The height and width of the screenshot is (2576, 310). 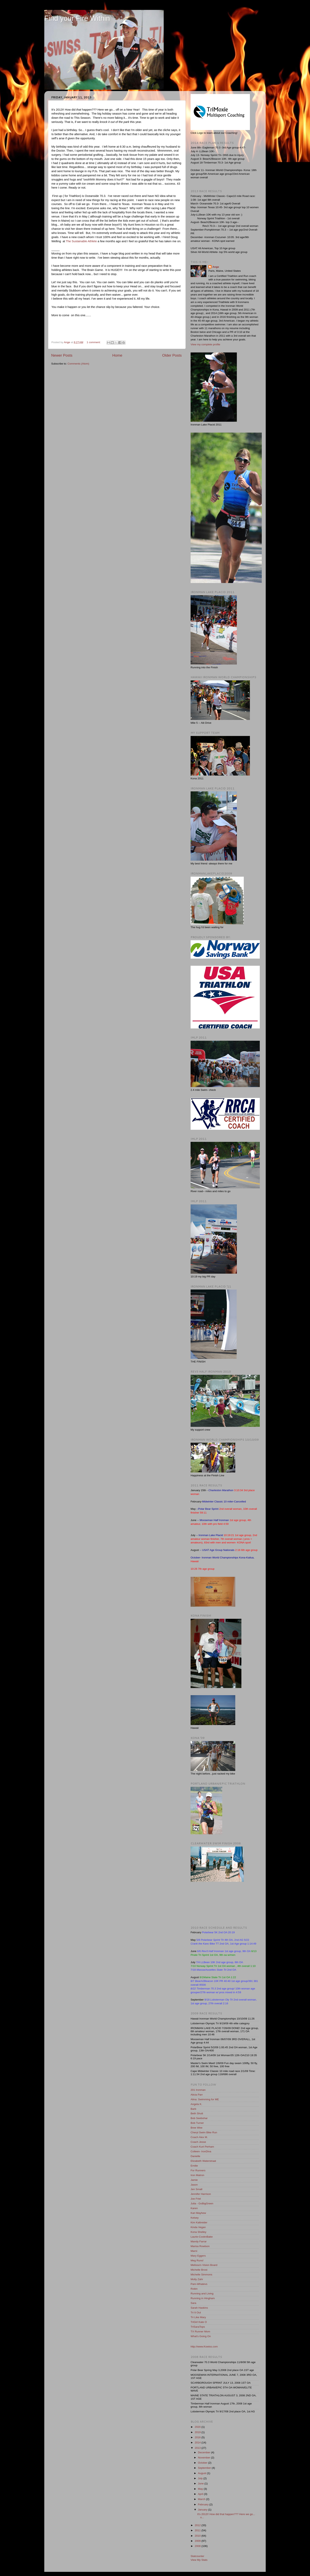 I want to click on Cheryl Swim Bike Run, so click(x=204, y=2132).